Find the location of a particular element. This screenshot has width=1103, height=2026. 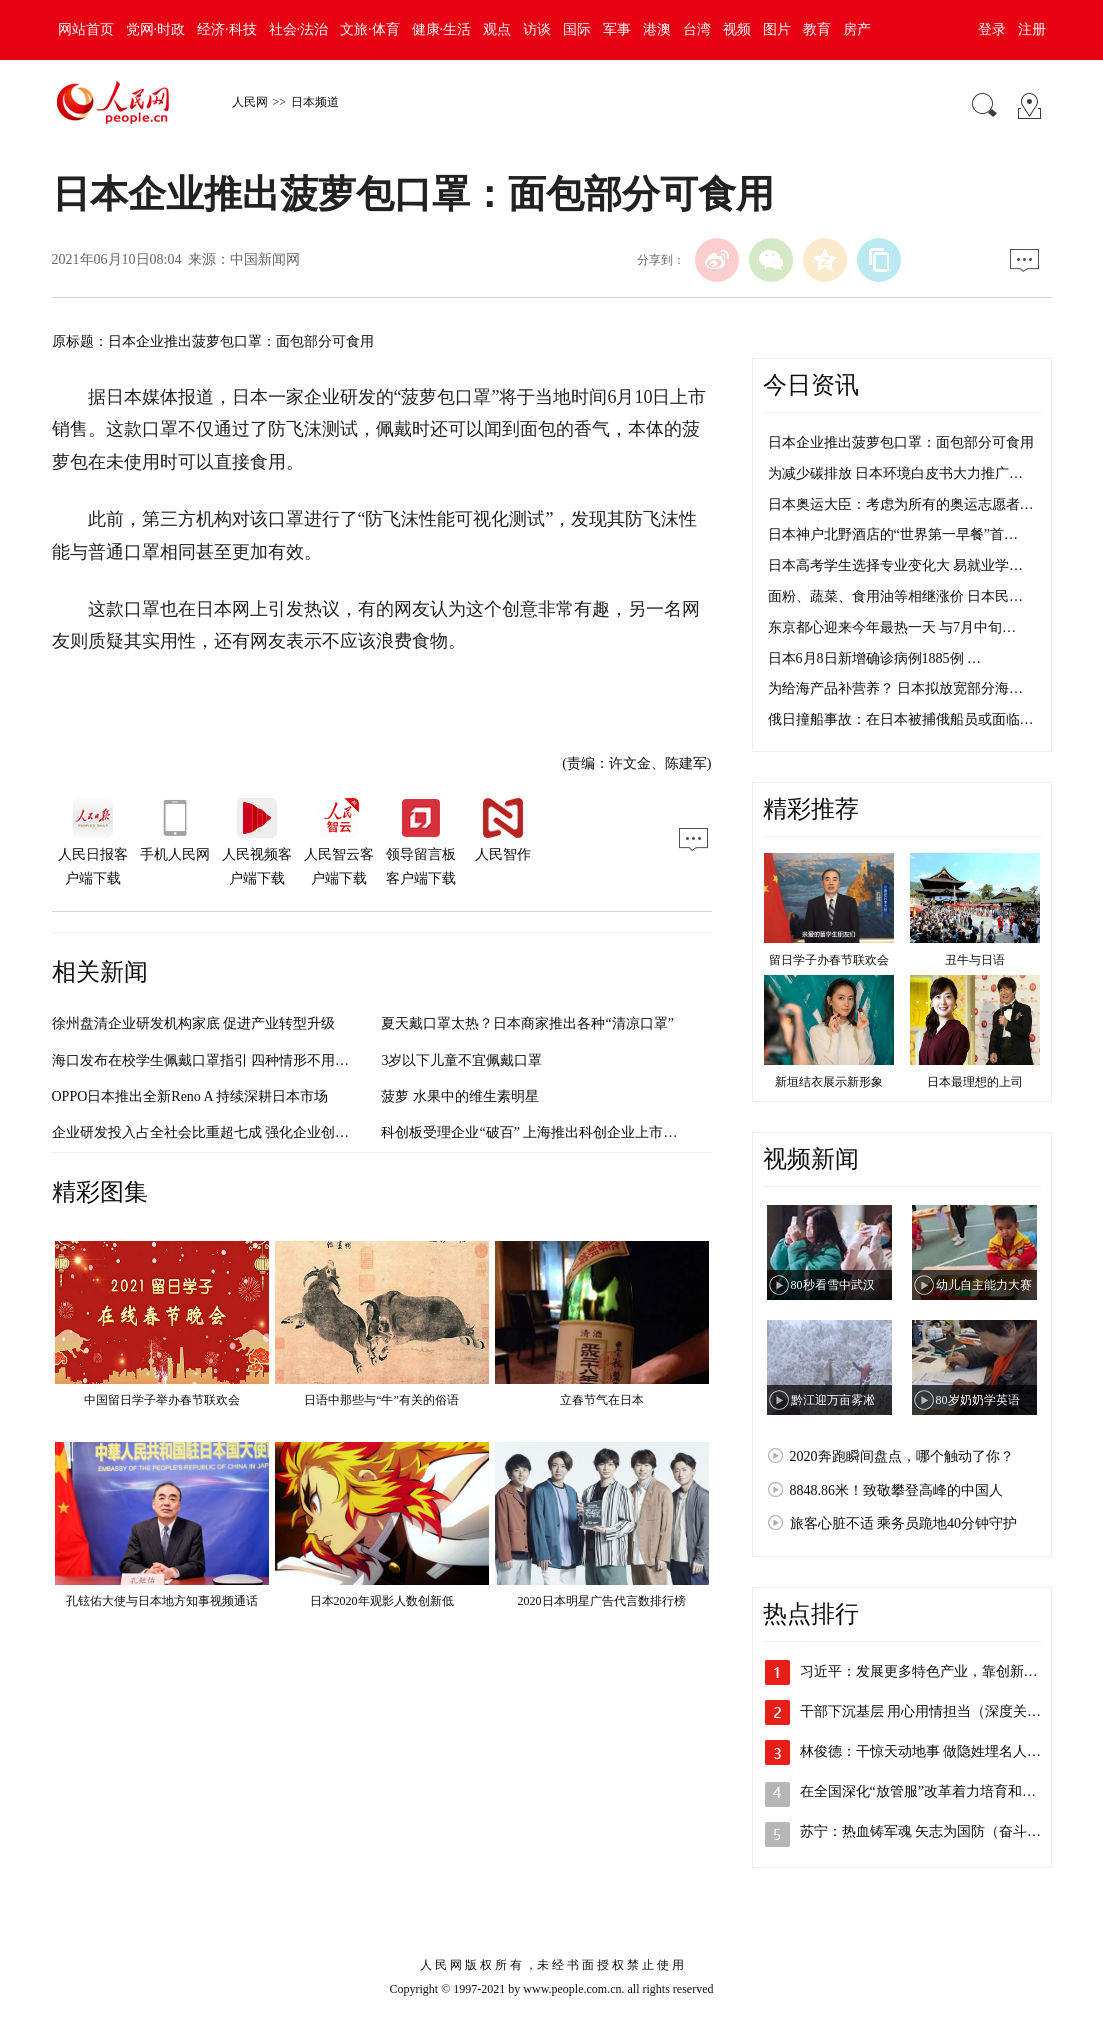

房产 is located at coordinates (857, 29).